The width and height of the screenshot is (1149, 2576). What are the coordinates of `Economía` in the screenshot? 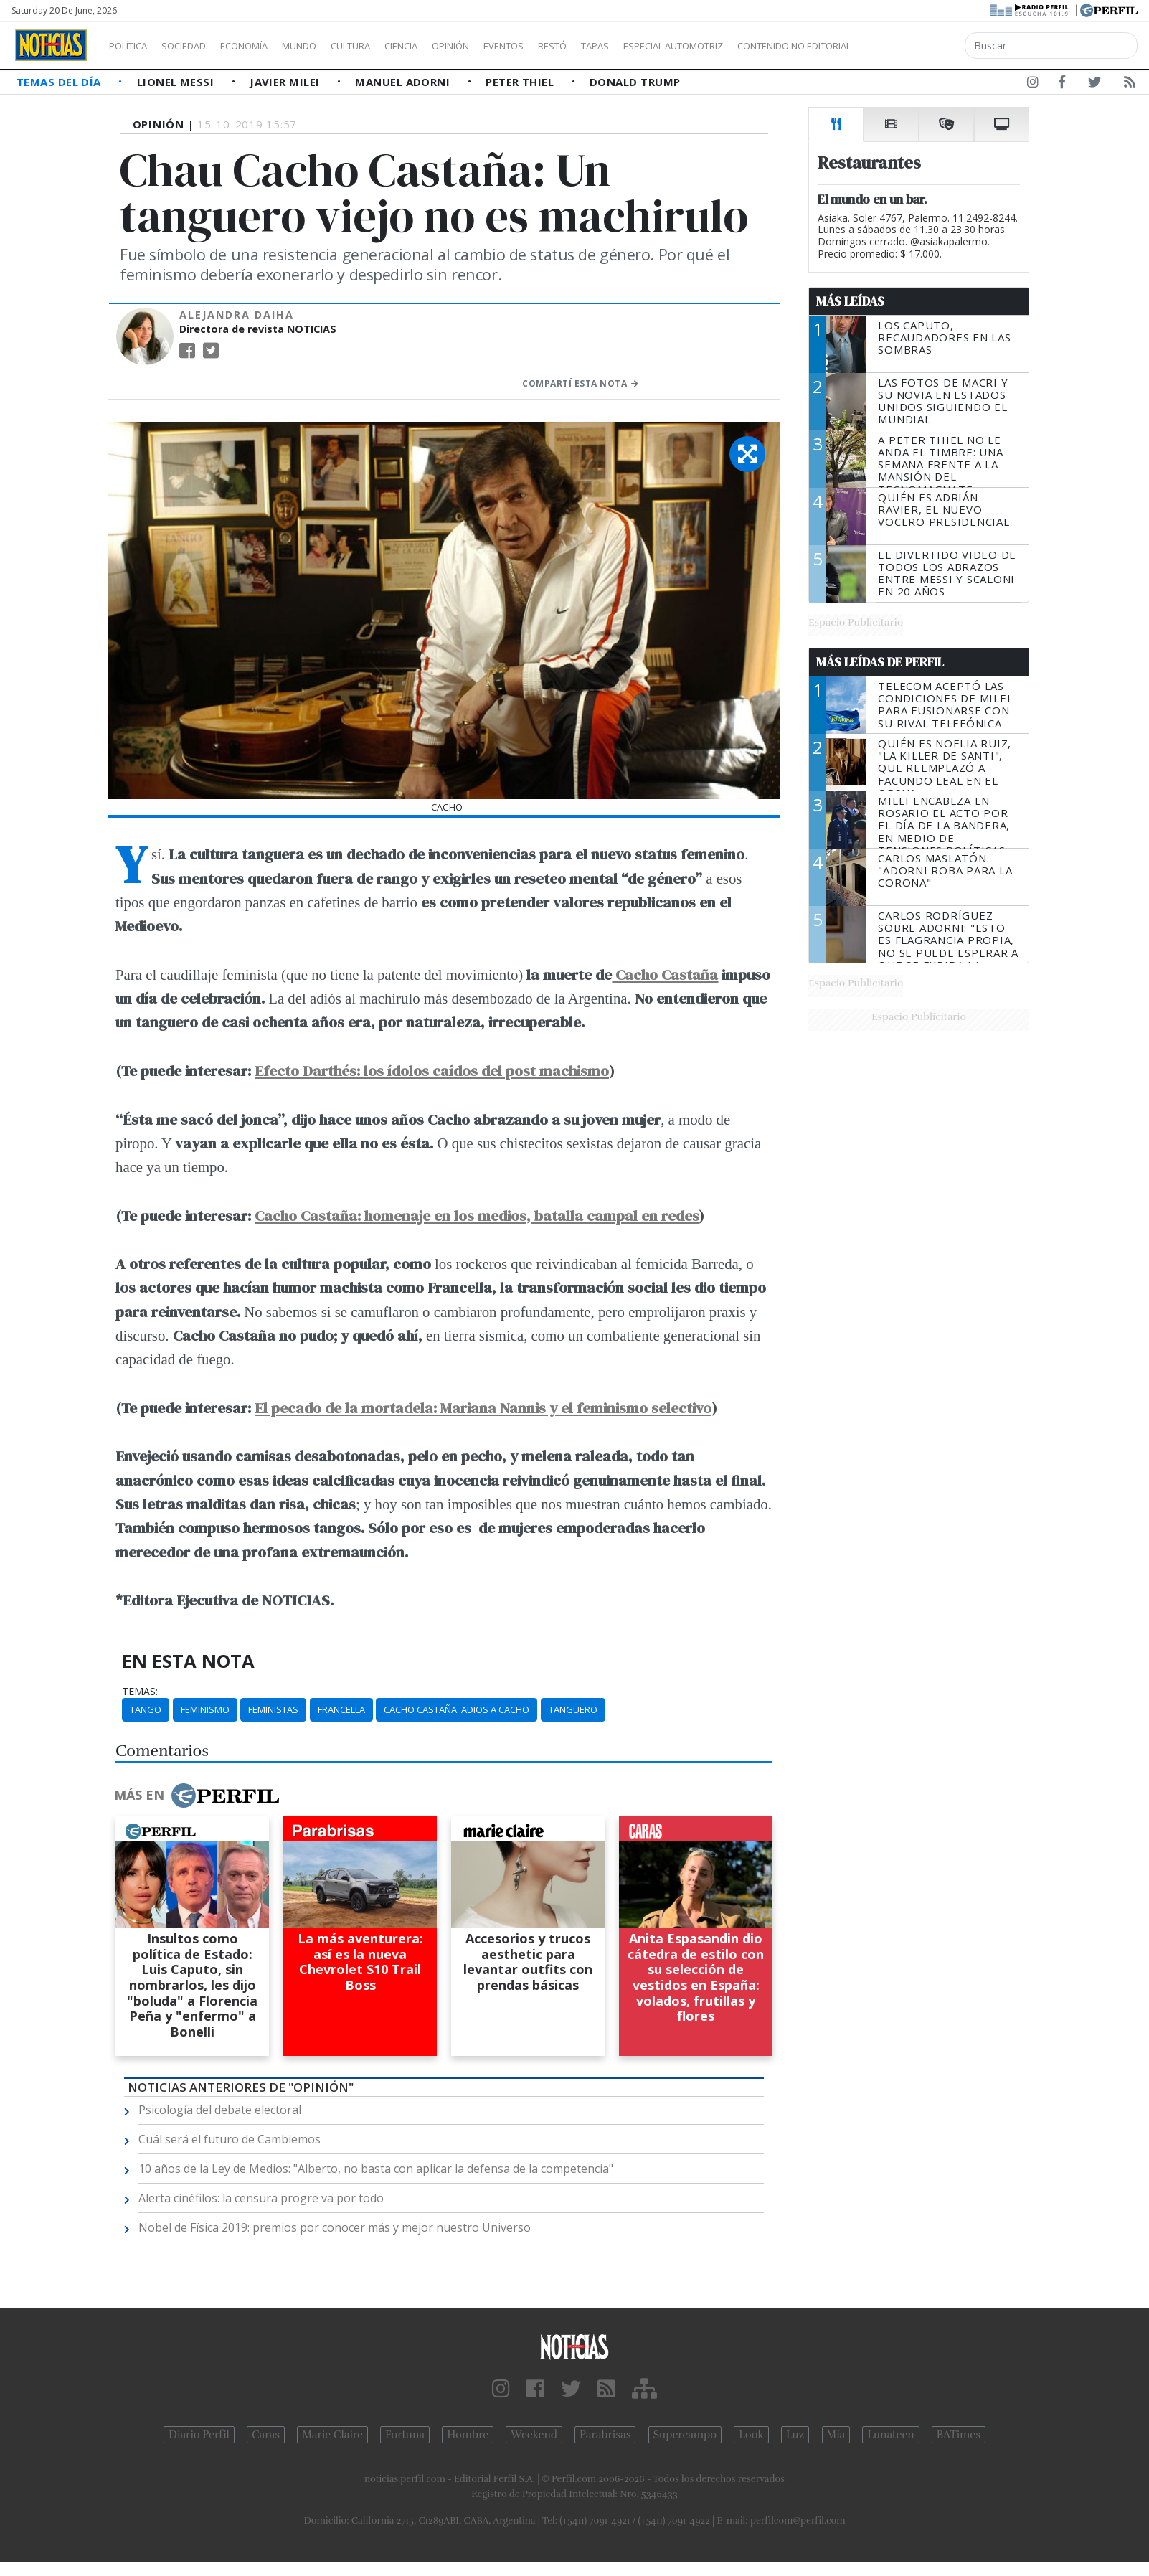 It's located at (268, 46).